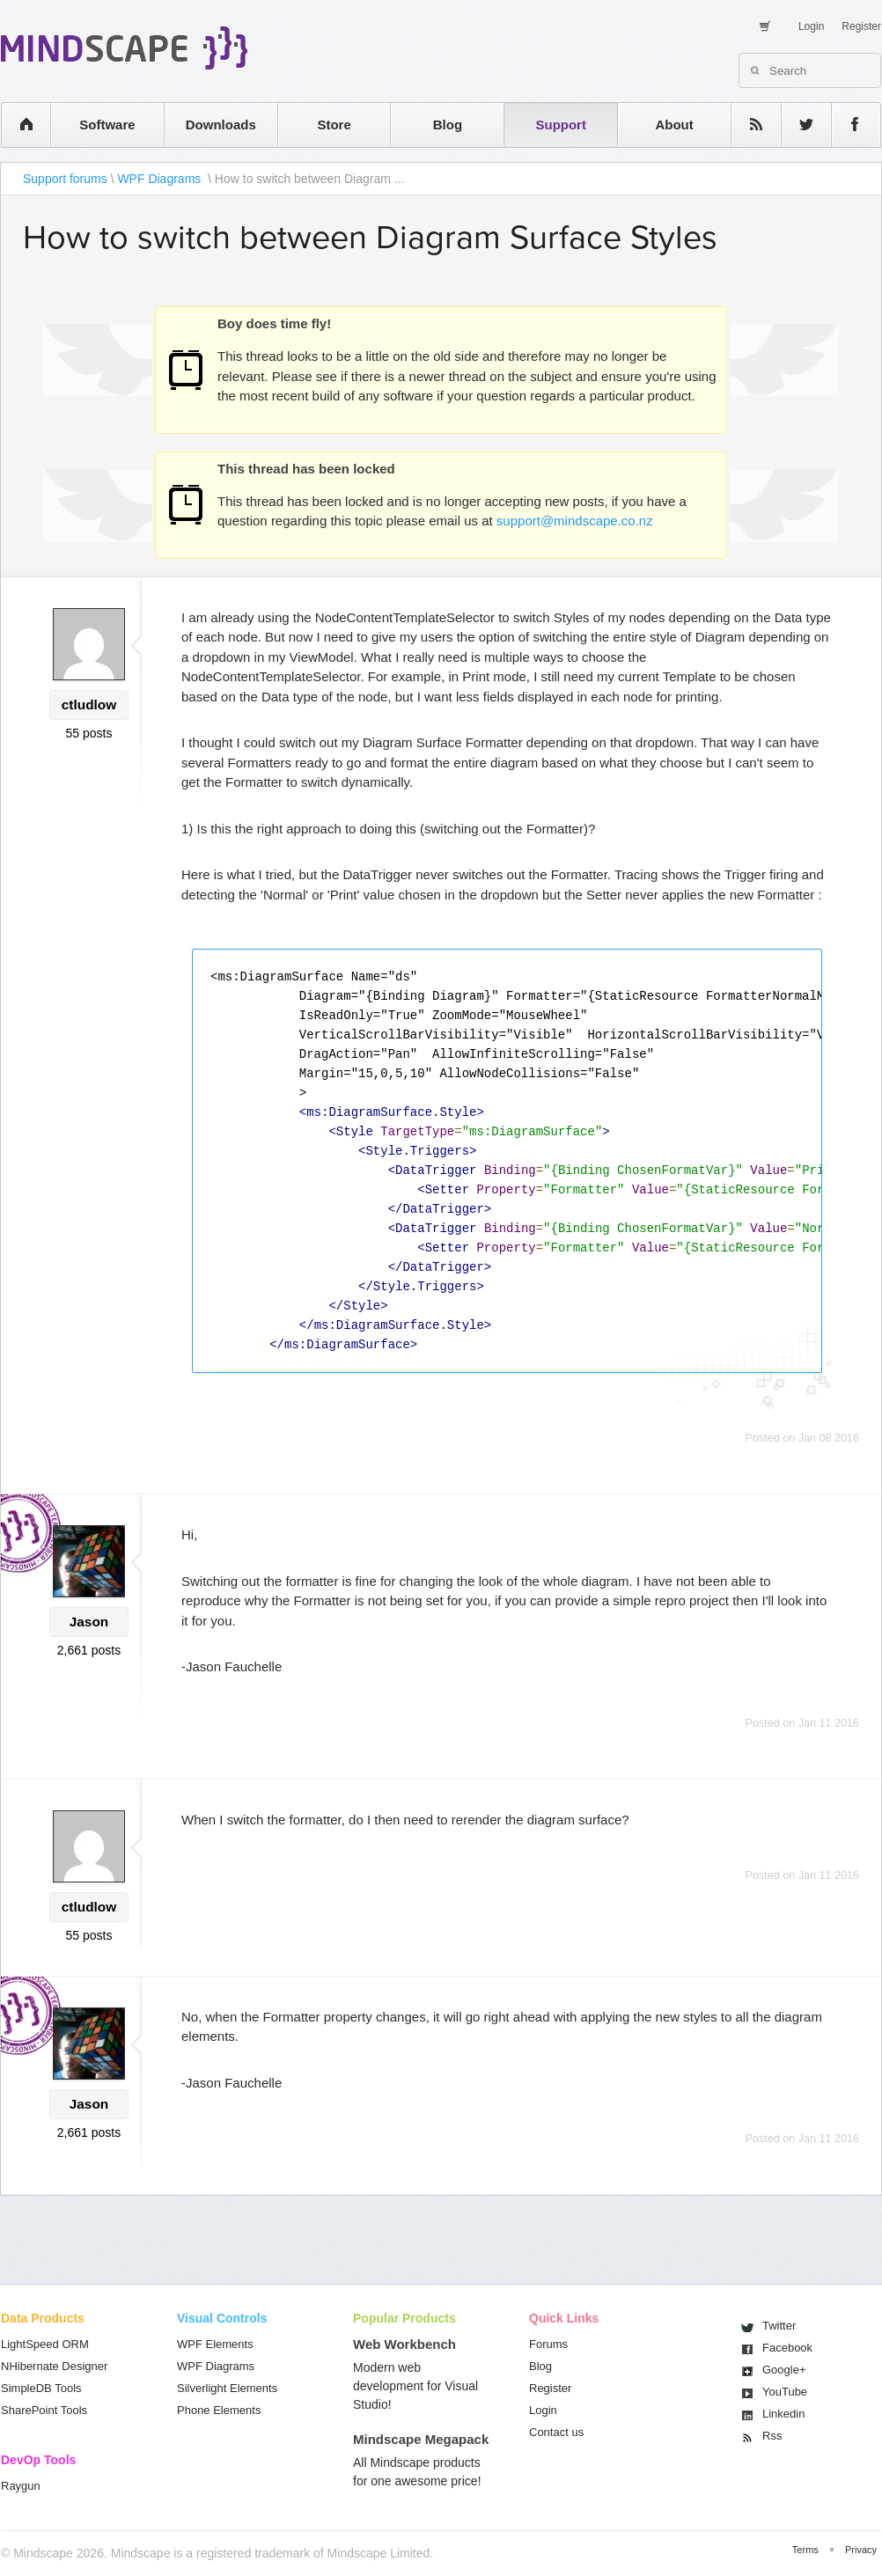  Describe the element at coordinates (787, 2347) in the screenshot. I see `Facebook` at that location.